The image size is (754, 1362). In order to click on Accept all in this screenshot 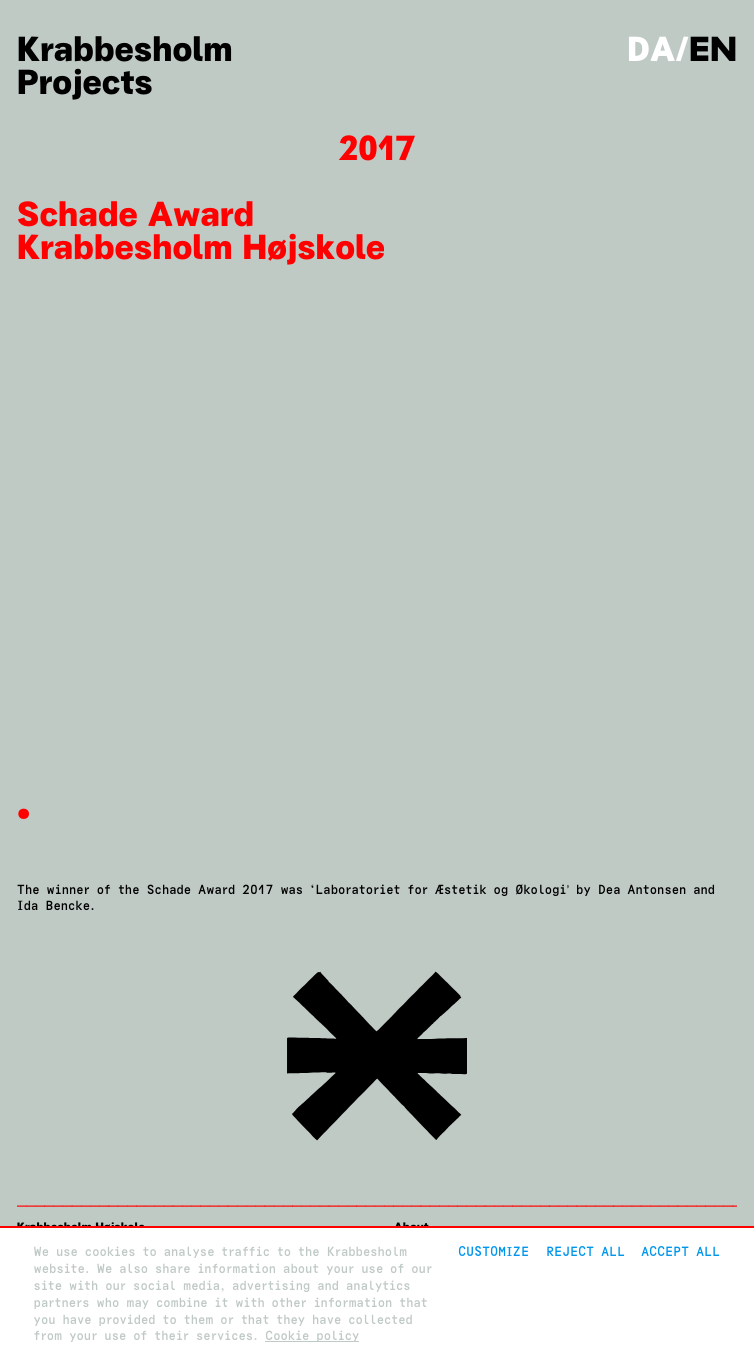, I will do `click(680, 1251)`.